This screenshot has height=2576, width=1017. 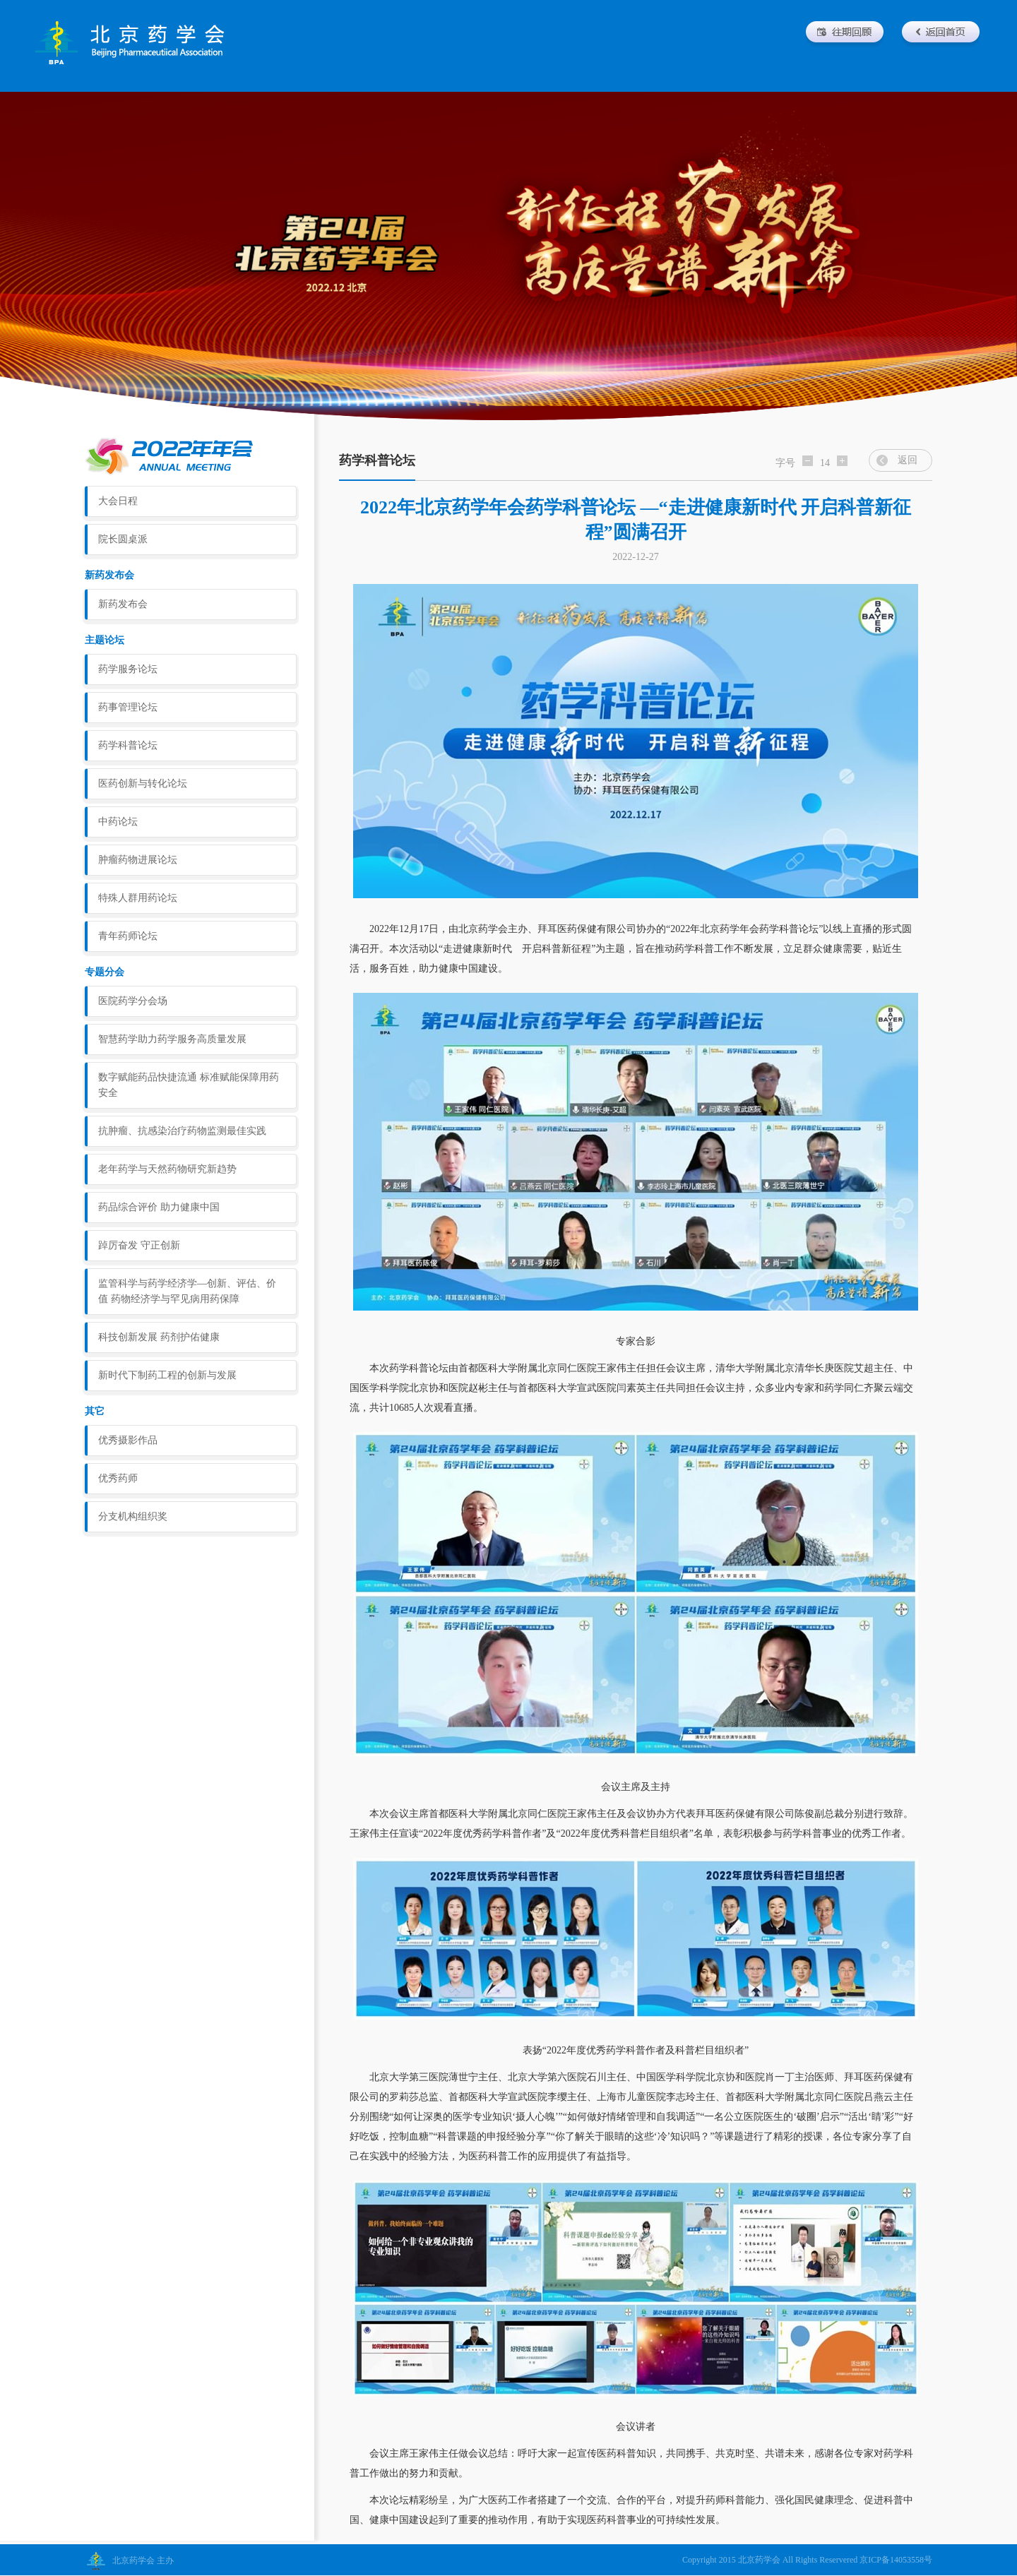 What do you see at coordinates (127, 1440) in the screenshot?
I see `优秀摄影作品` at bounding box center [127, 1440].